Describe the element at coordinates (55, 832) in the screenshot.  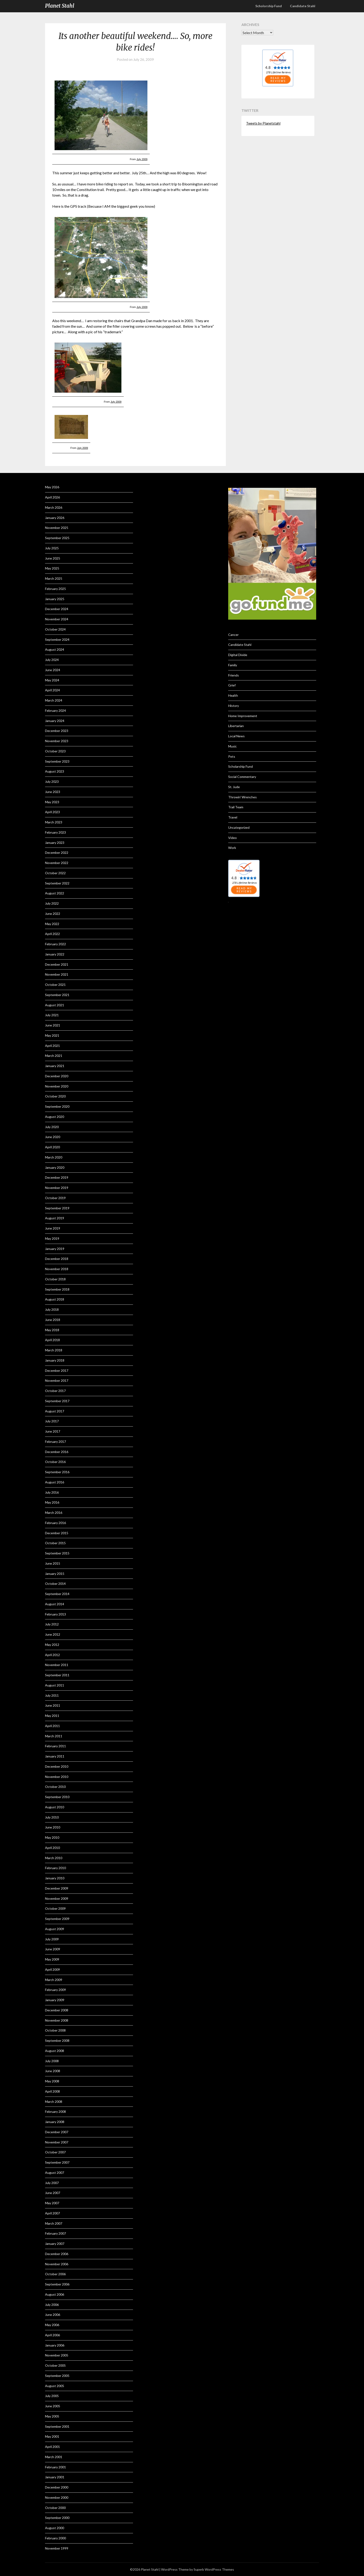
I see `February 2023` at that location.